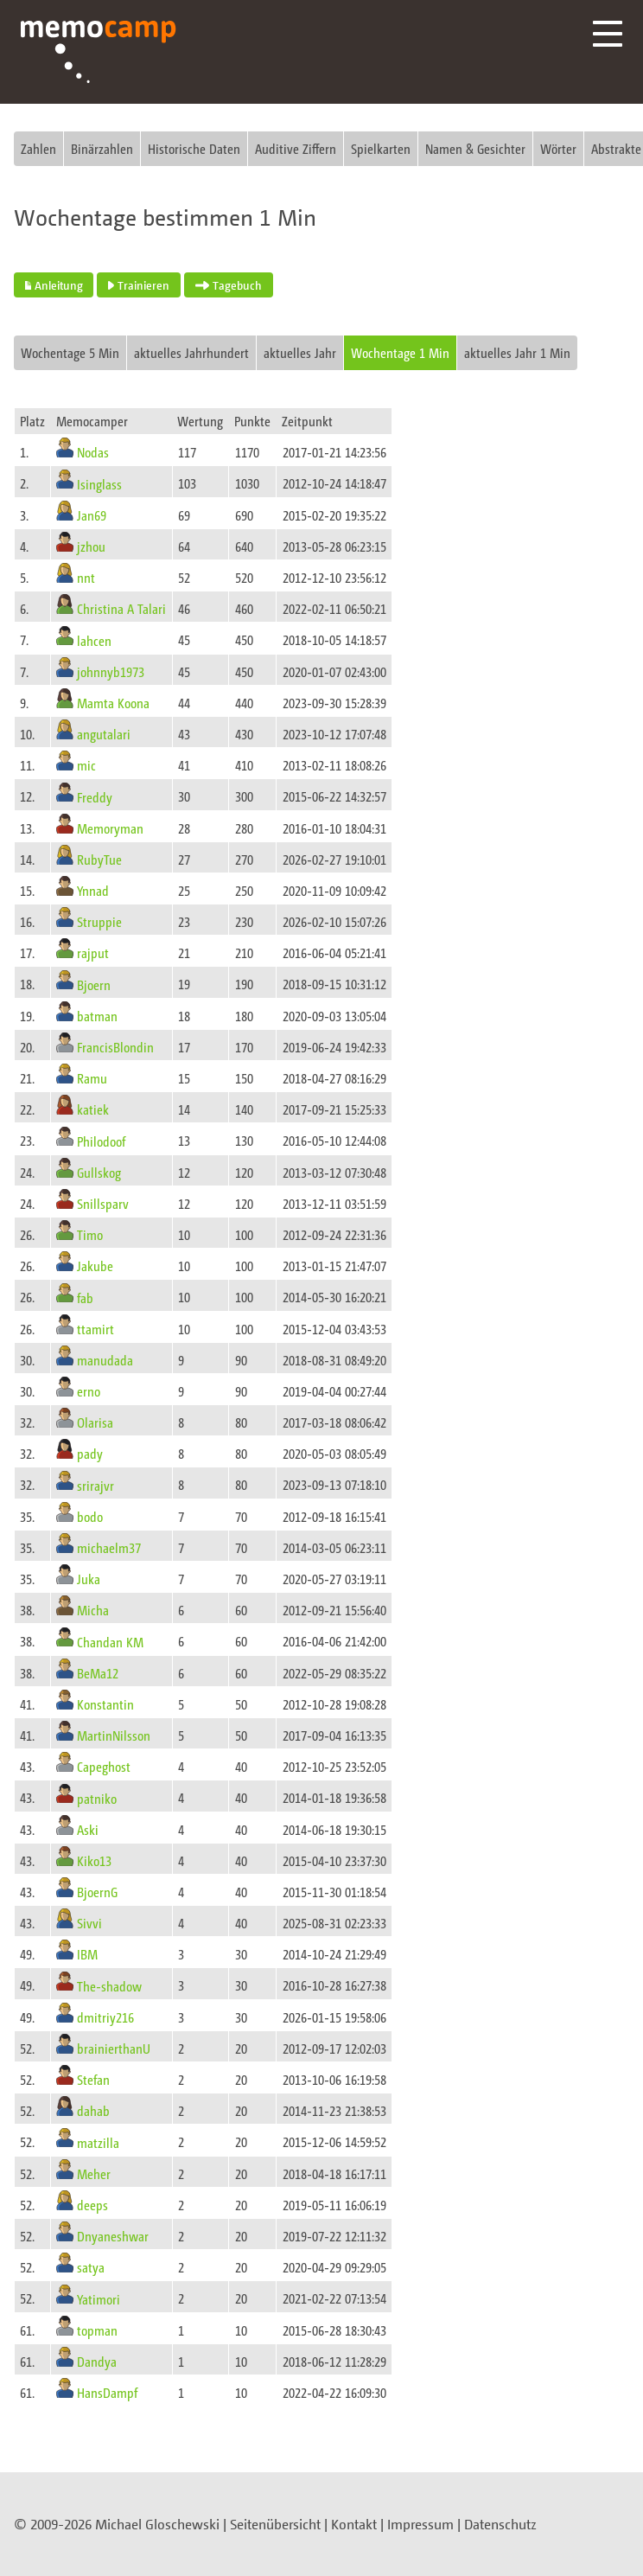 The image size is (643, 2576). Describe the element at coordinates (95, 1422) in the screenshot. I see `Olarisa` at that location.